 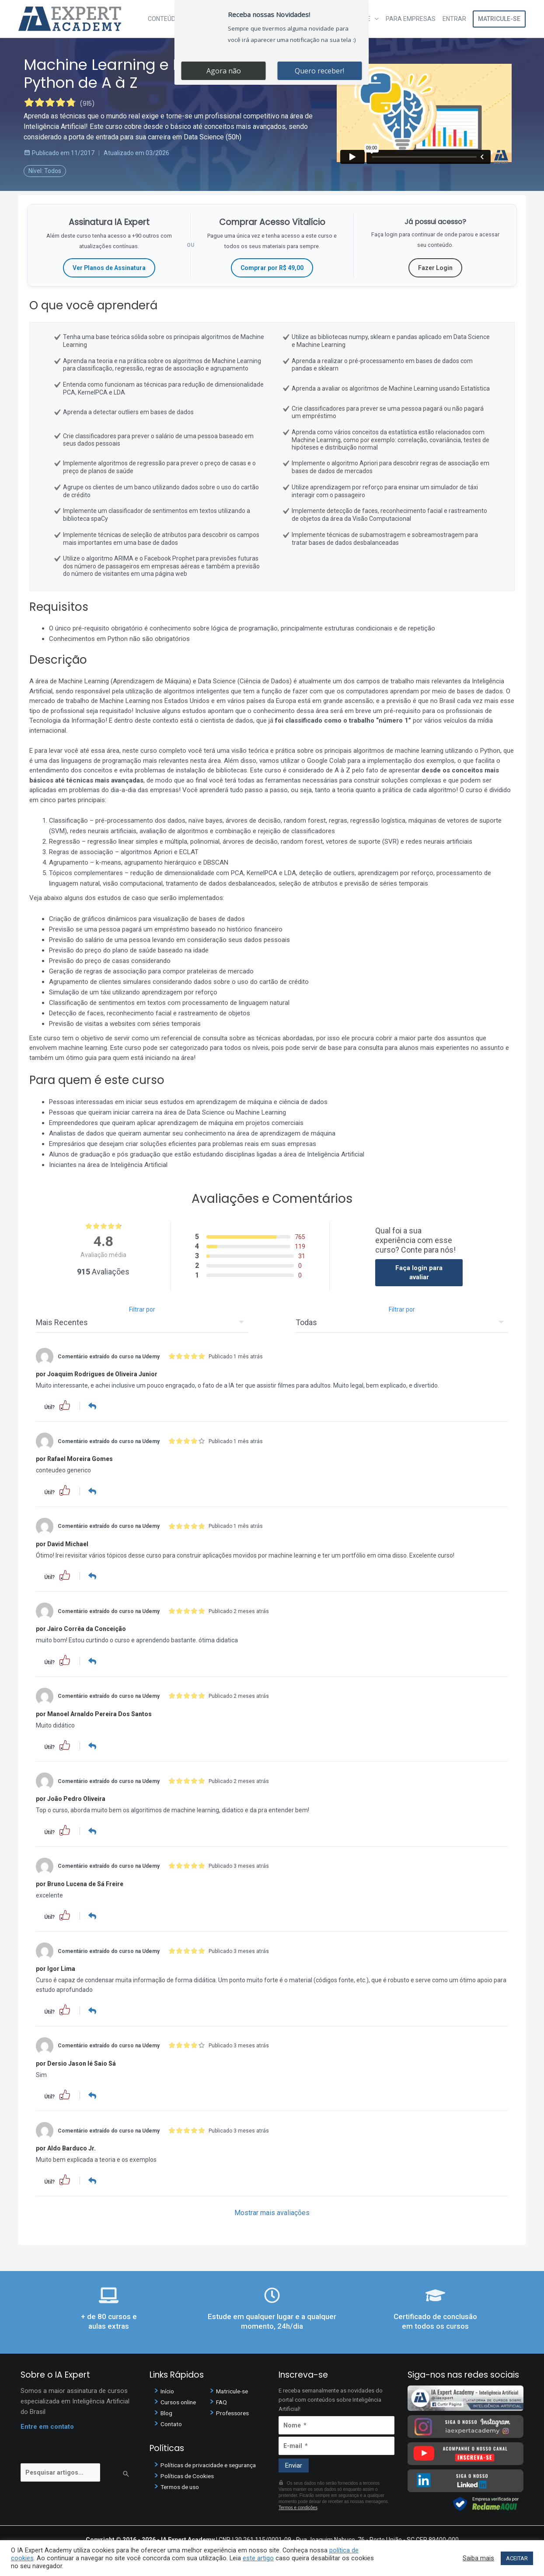 I want to click on Cursos online, so click(x=180, y=2400).